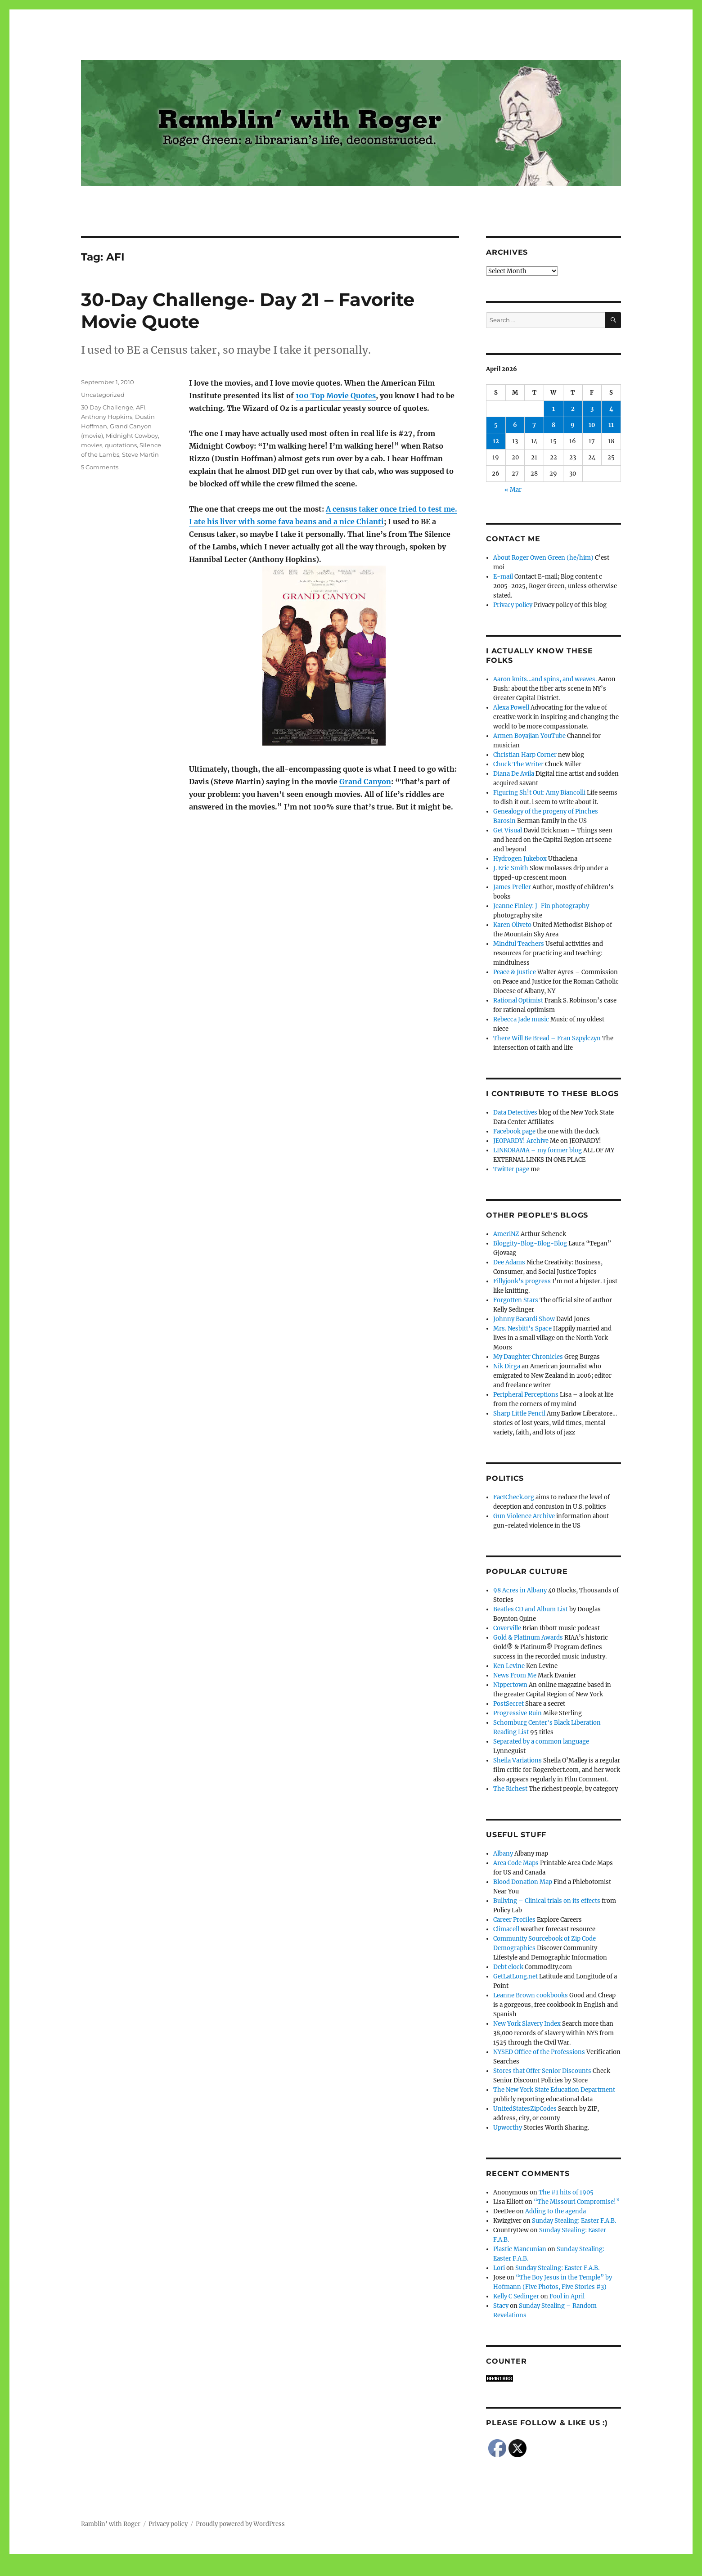 The image size is (702, 2576). What do you see at coordinates (106, 416) in the screenshot?
I see `Anthony Hopkins` at bounding box center [106, 416].